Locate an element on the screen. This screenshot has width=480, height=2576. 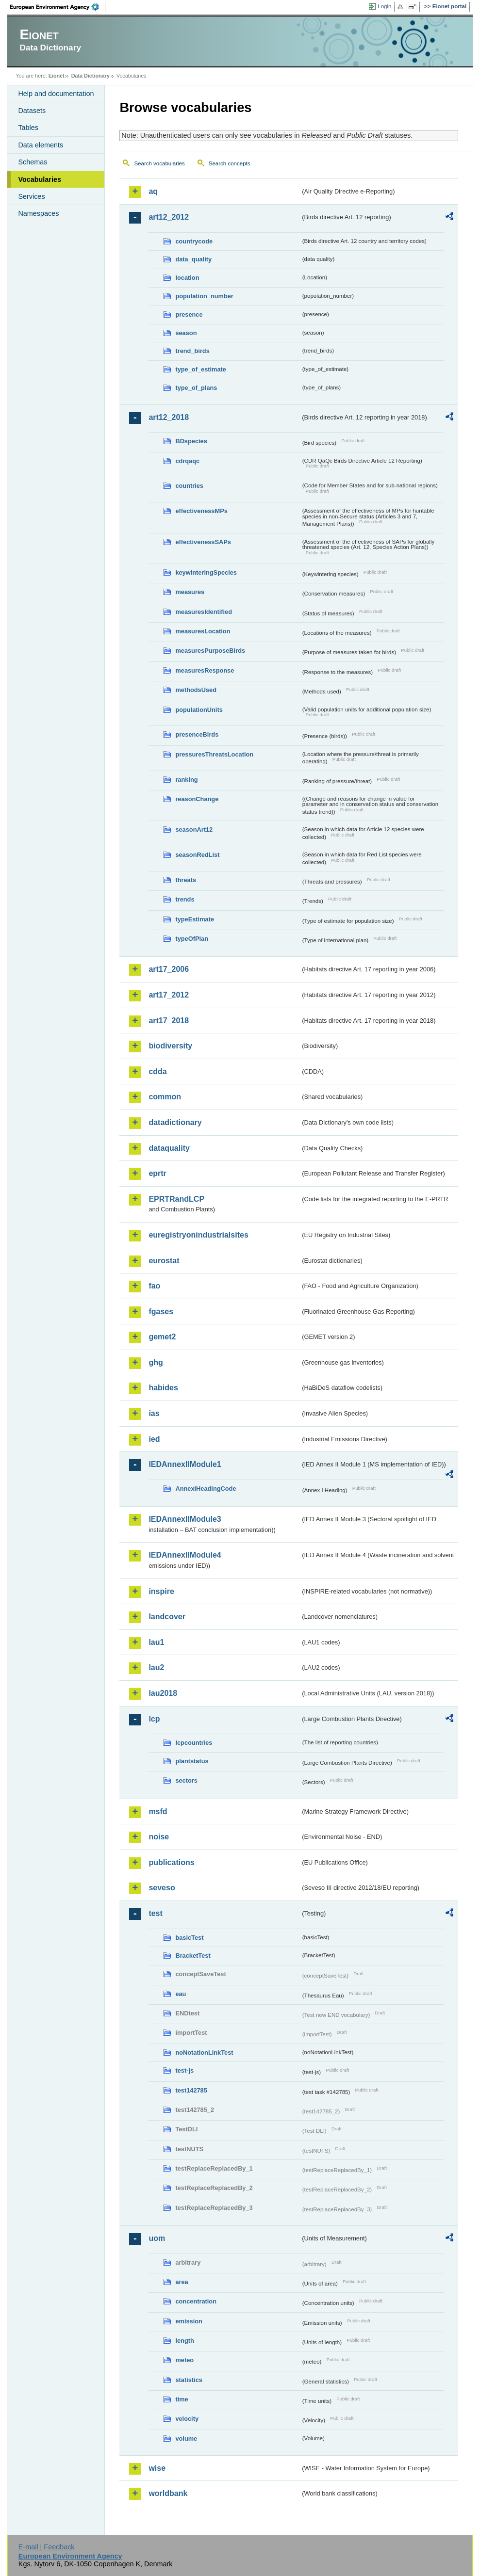
IEDAnnexIIModule4 is located at coordinates (185, 1555).